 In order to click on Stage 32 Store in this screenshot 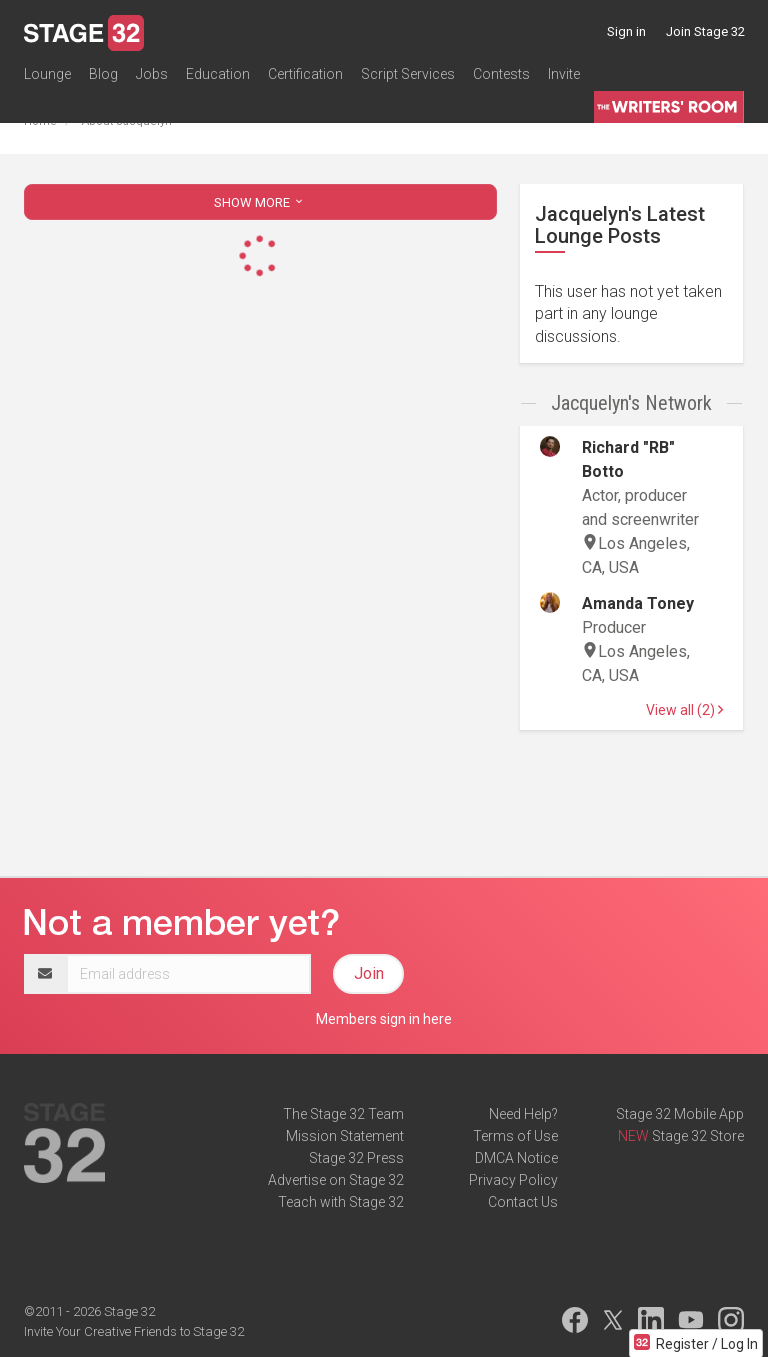, I will do `click(698, 1136)`.